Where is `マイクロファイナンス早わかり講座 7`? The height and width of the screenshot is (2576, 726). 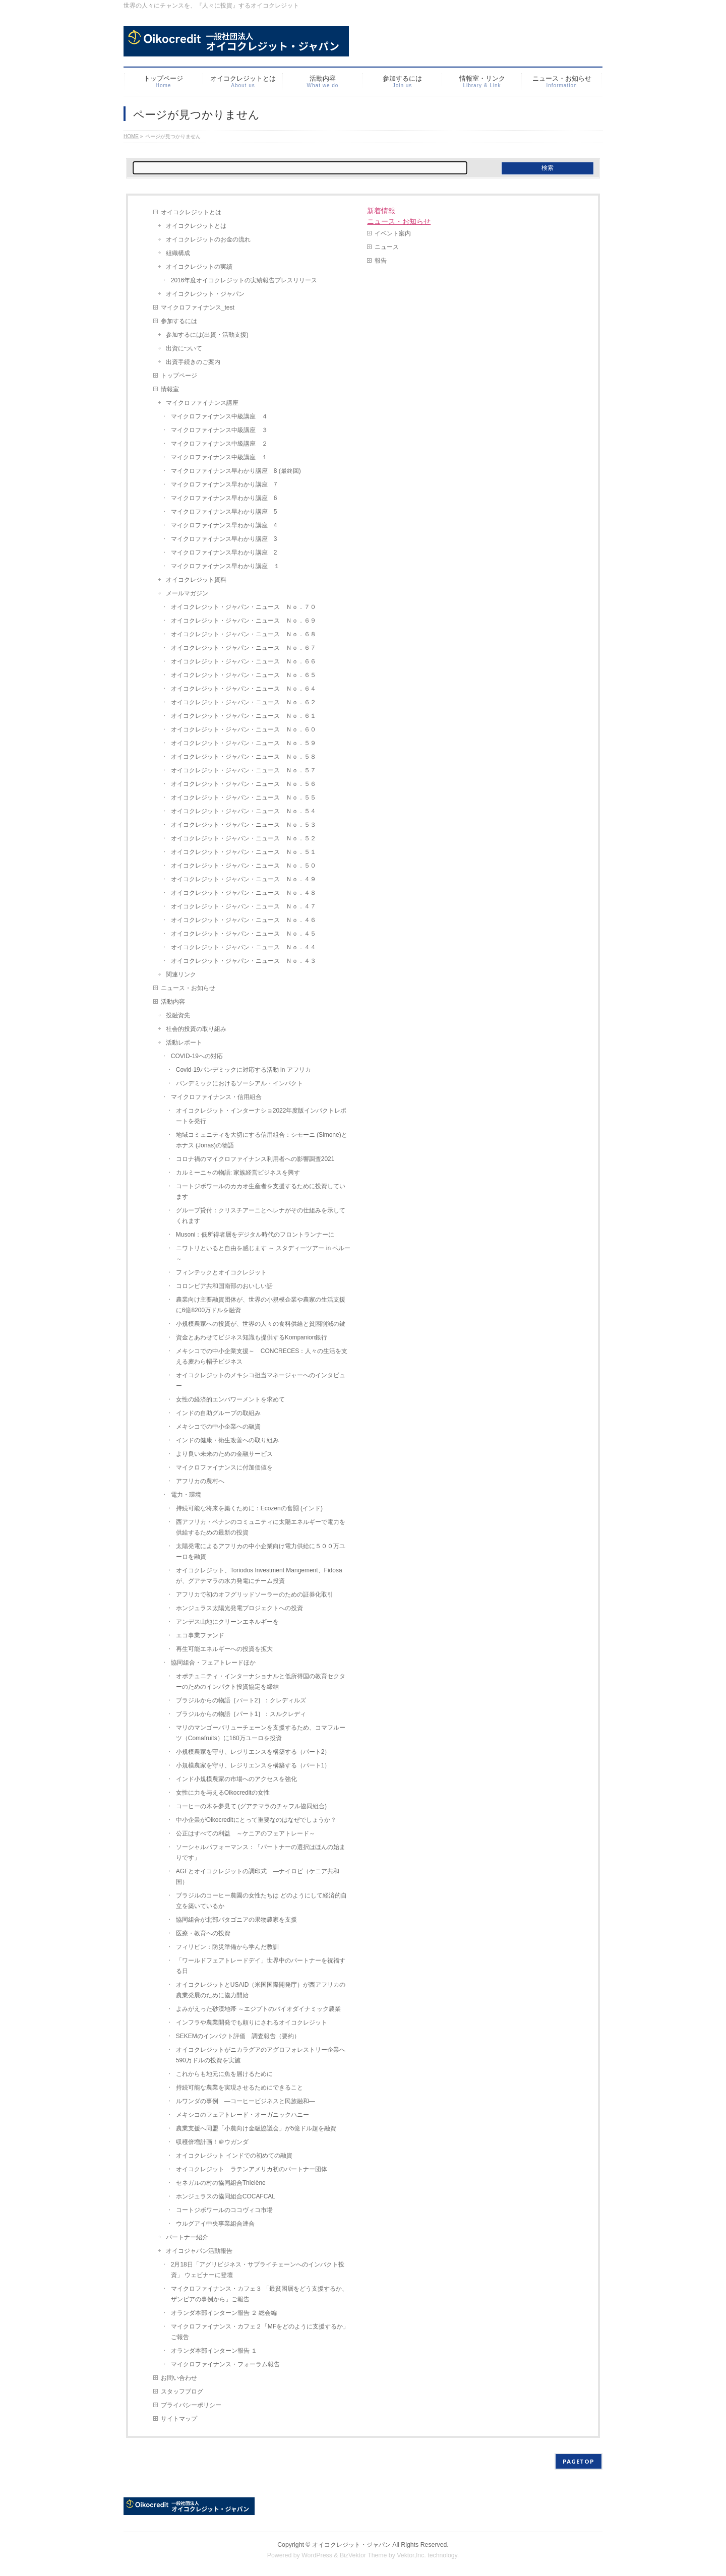
マイクロファイナンス早わかり講座 7 is located at coordinates (224, 484).